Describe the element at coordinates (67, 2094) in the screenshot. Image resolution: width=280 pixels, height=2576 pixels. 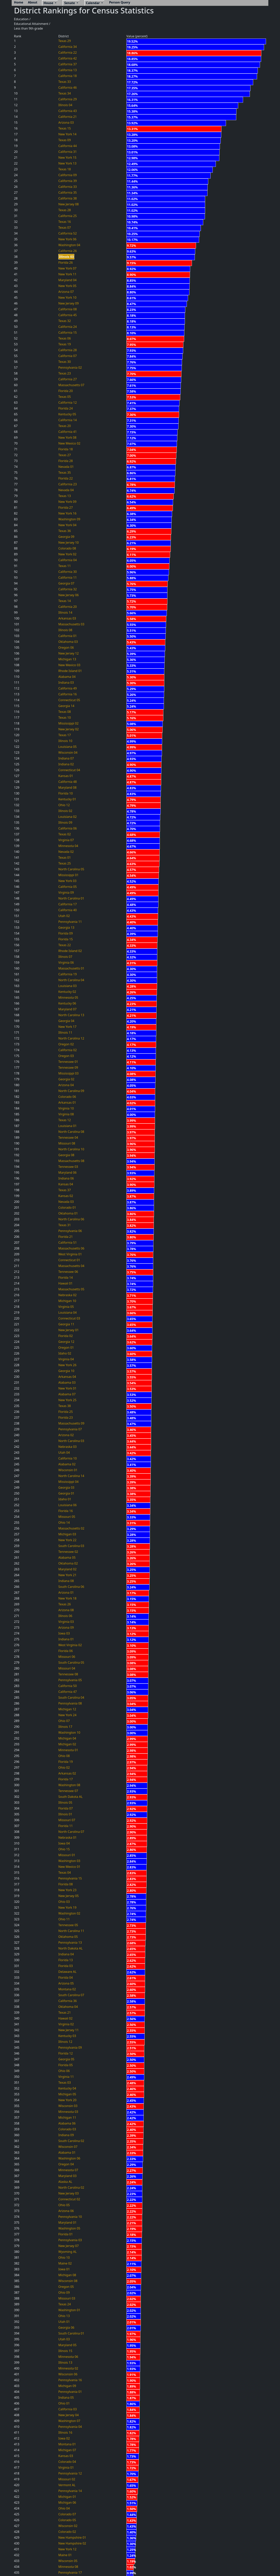
I see `Michigan 05` at that location.